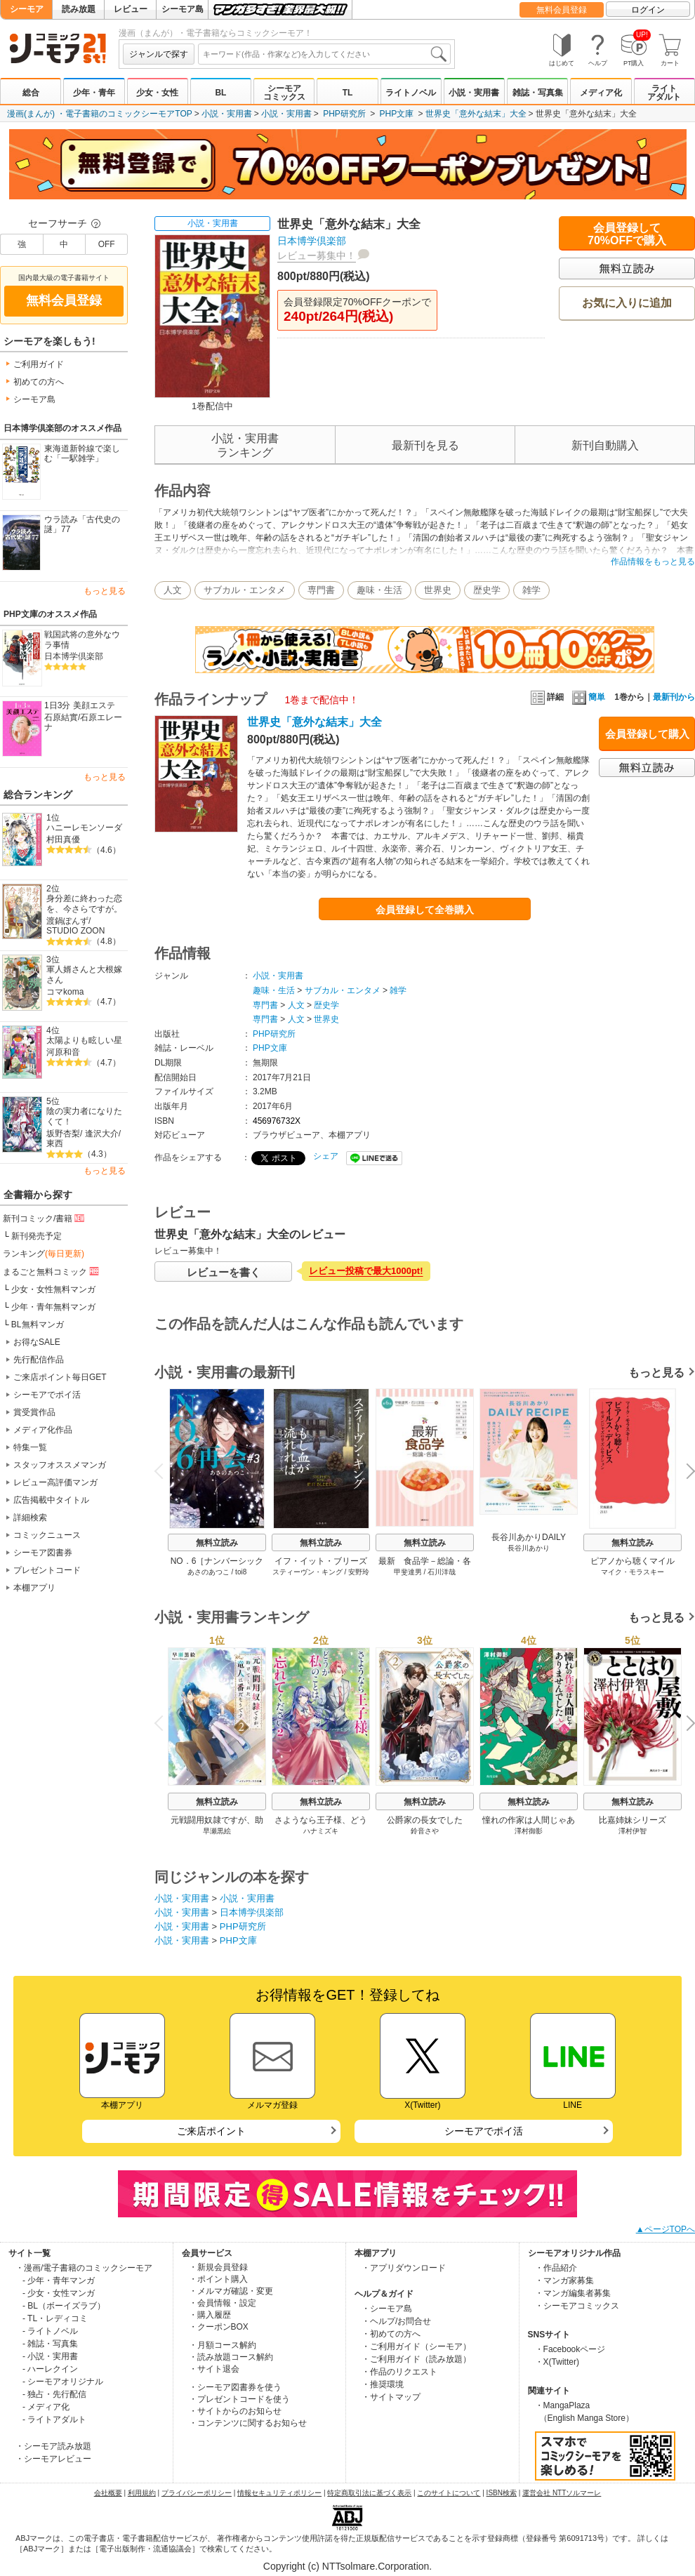  I want to click on ・マンガ編集者募集, so click(573, 2293).